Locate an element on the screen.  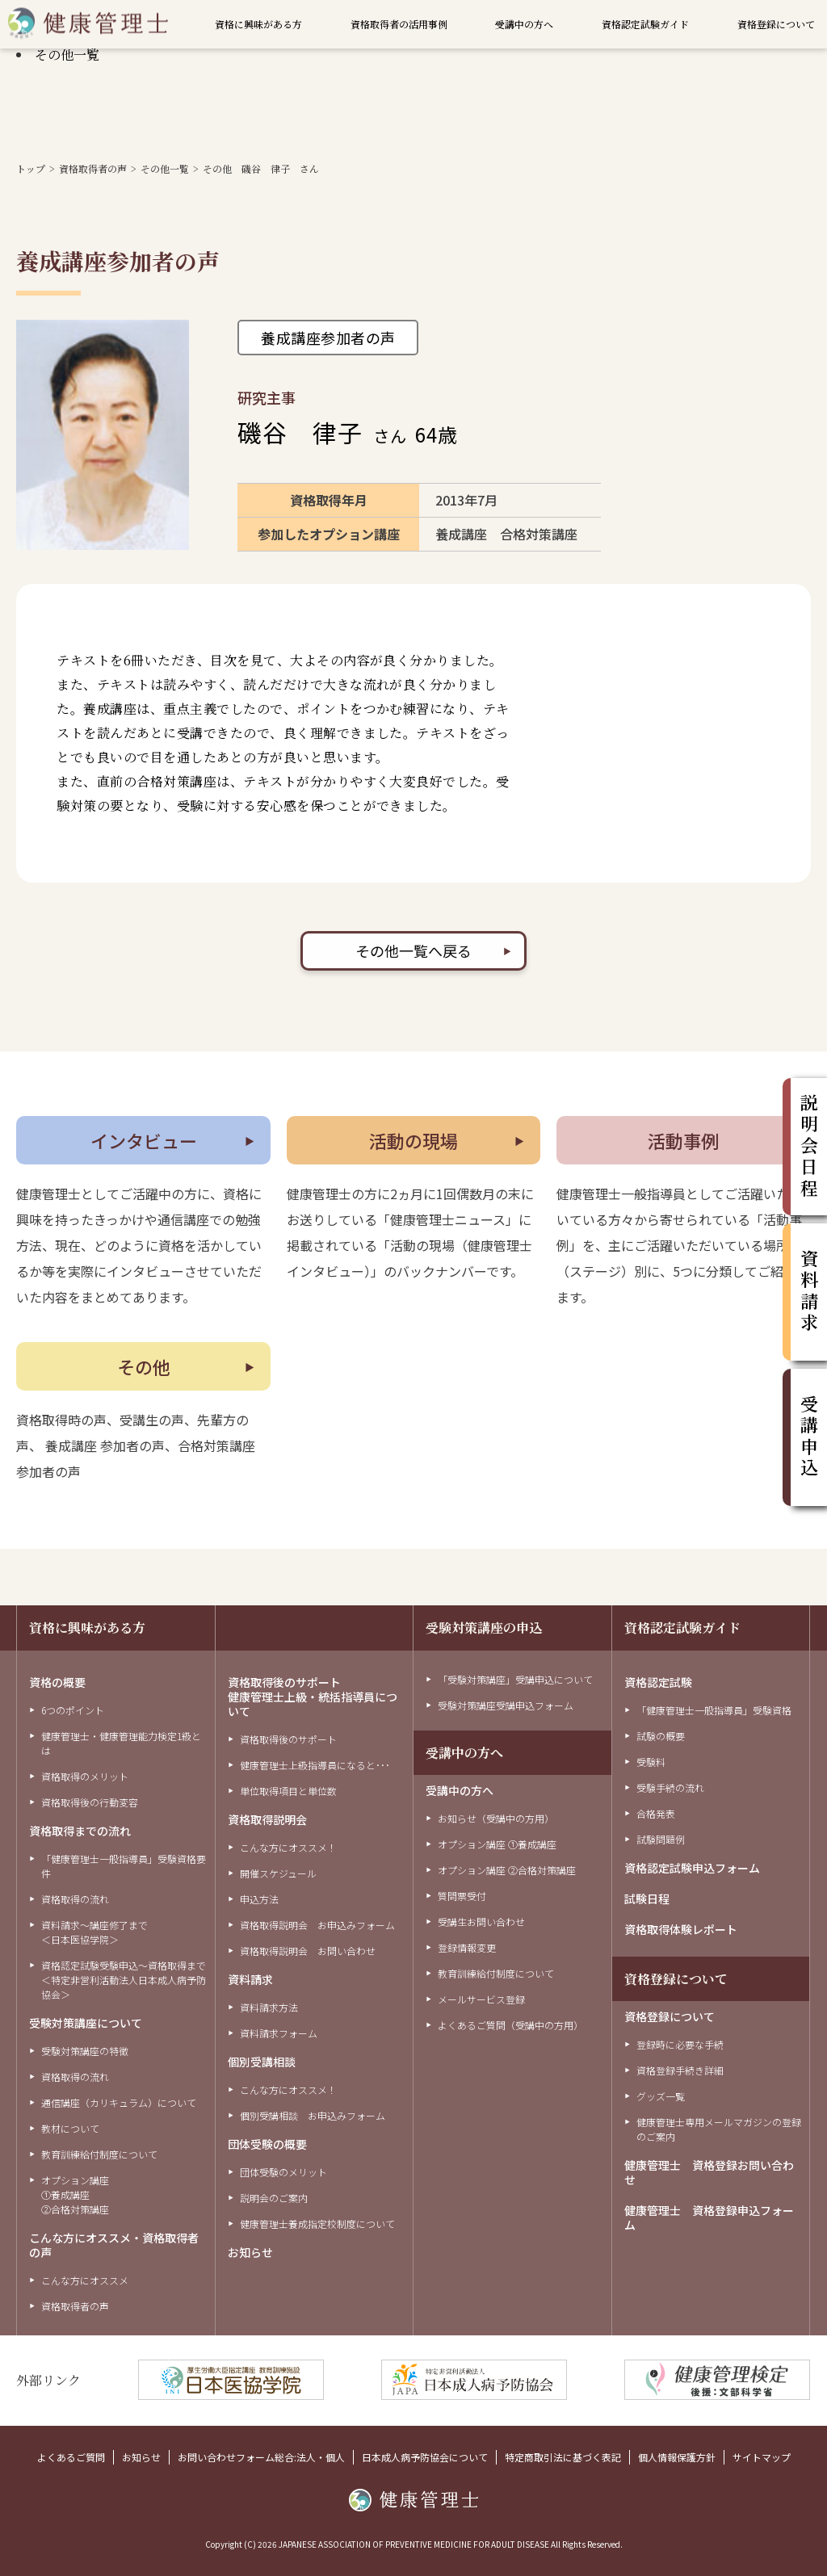
資格認定試験申込フォーム is located at coordinates (692, 1868).